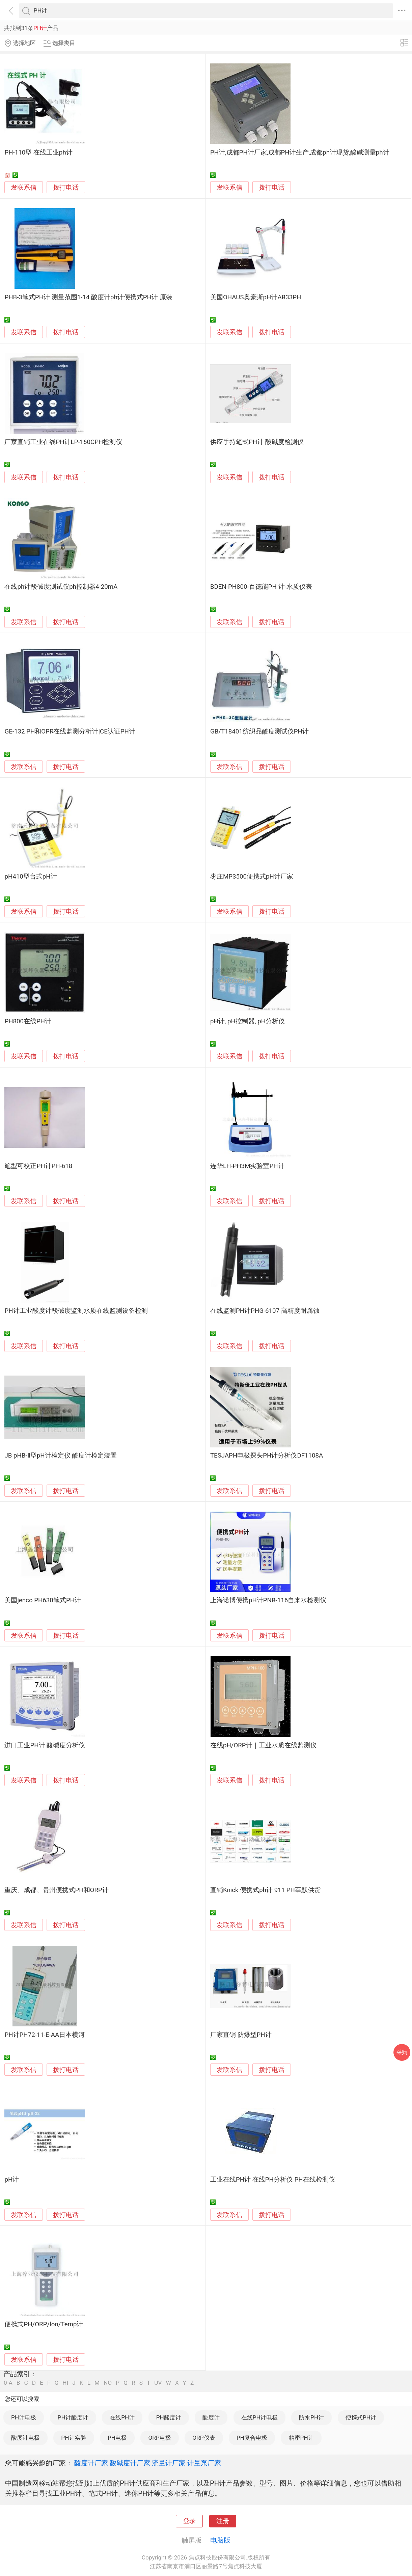  Describe the element at coordinates (117, 2437) in the screenshot. I see `PH电极` at that location.